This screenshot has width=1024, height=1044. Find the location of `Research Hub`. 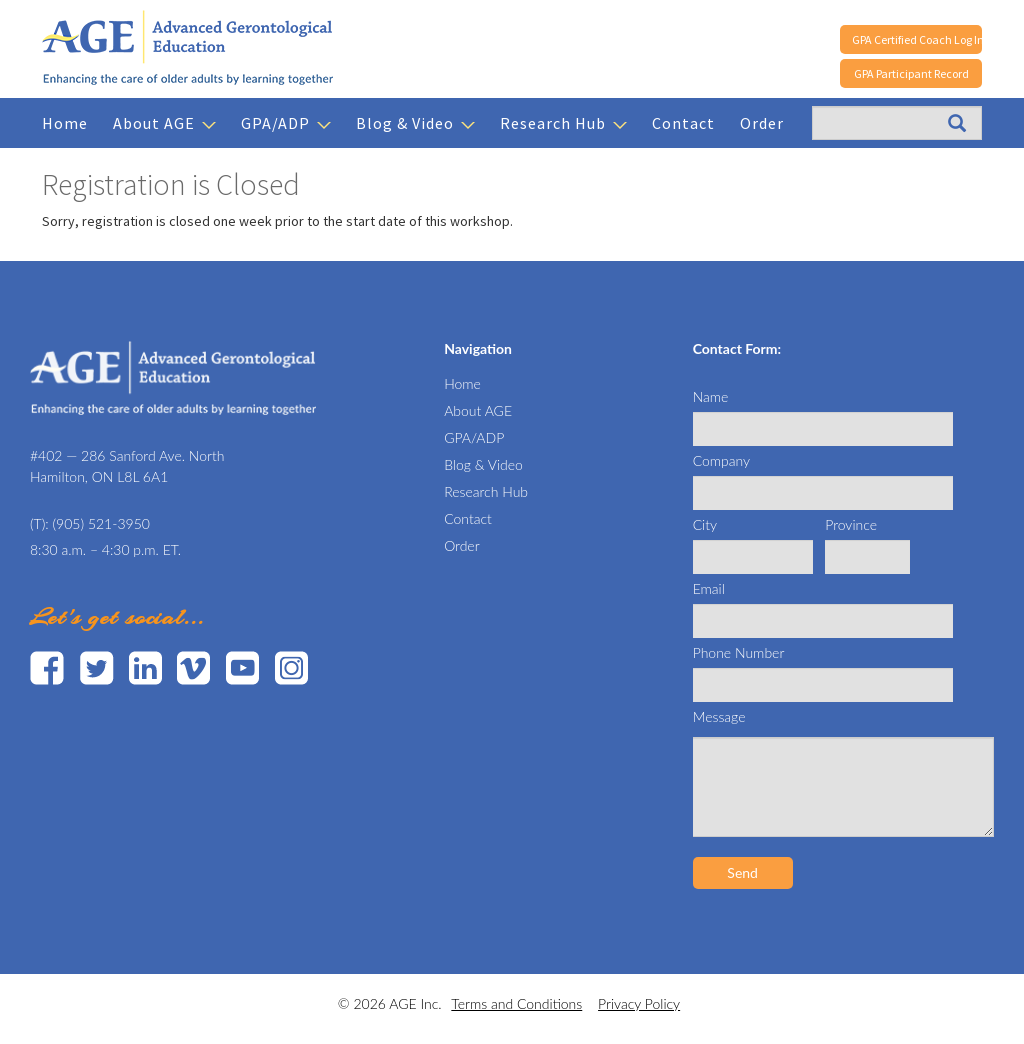

Research Hub is located at coordinates (486, 491).